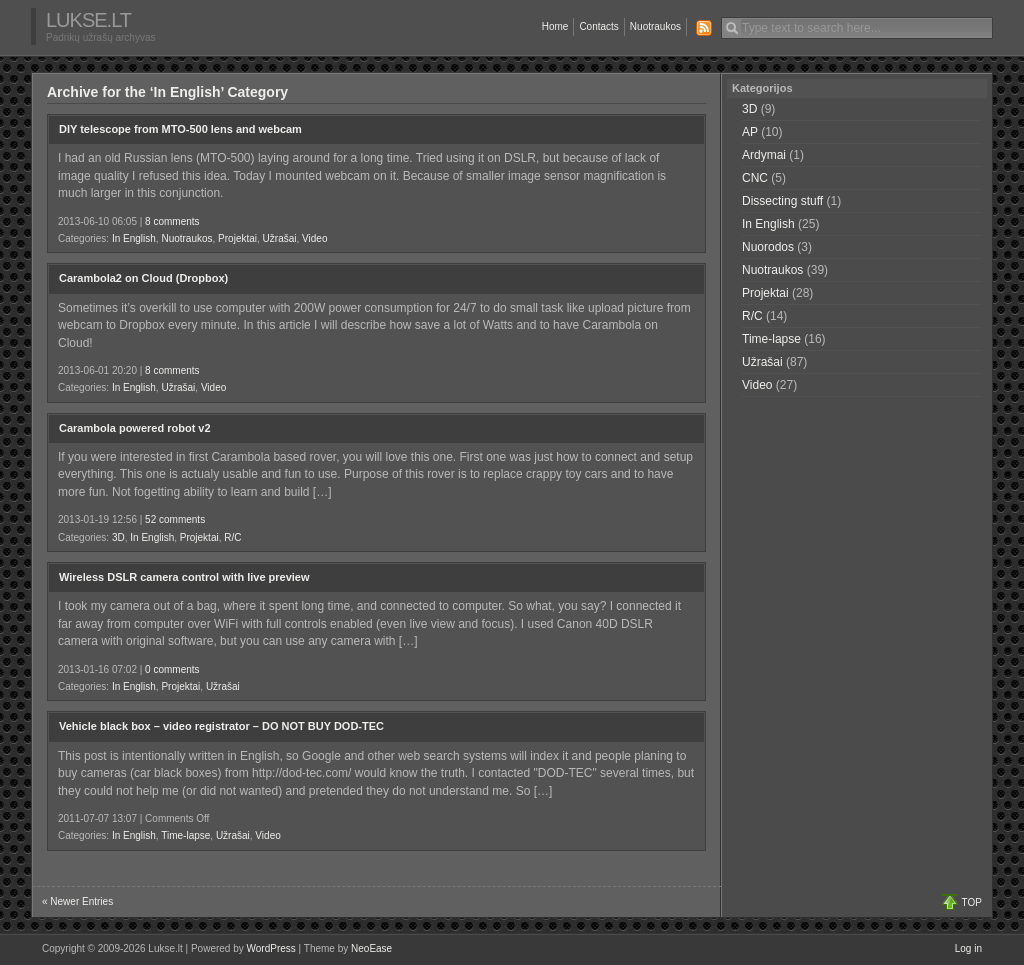 The height and width of the screenshot is (965, 1024). I want to click on In English, so click(134, 238).